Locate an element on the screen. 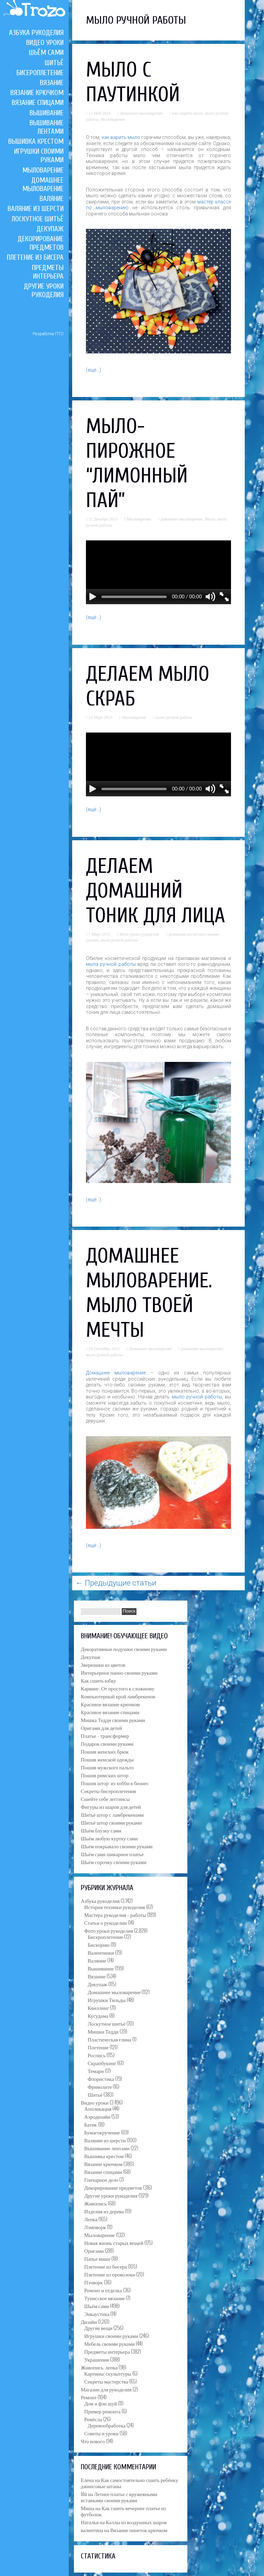 The image size is (264, 2576). Энкаустика is located at coordinates (96, 2313).